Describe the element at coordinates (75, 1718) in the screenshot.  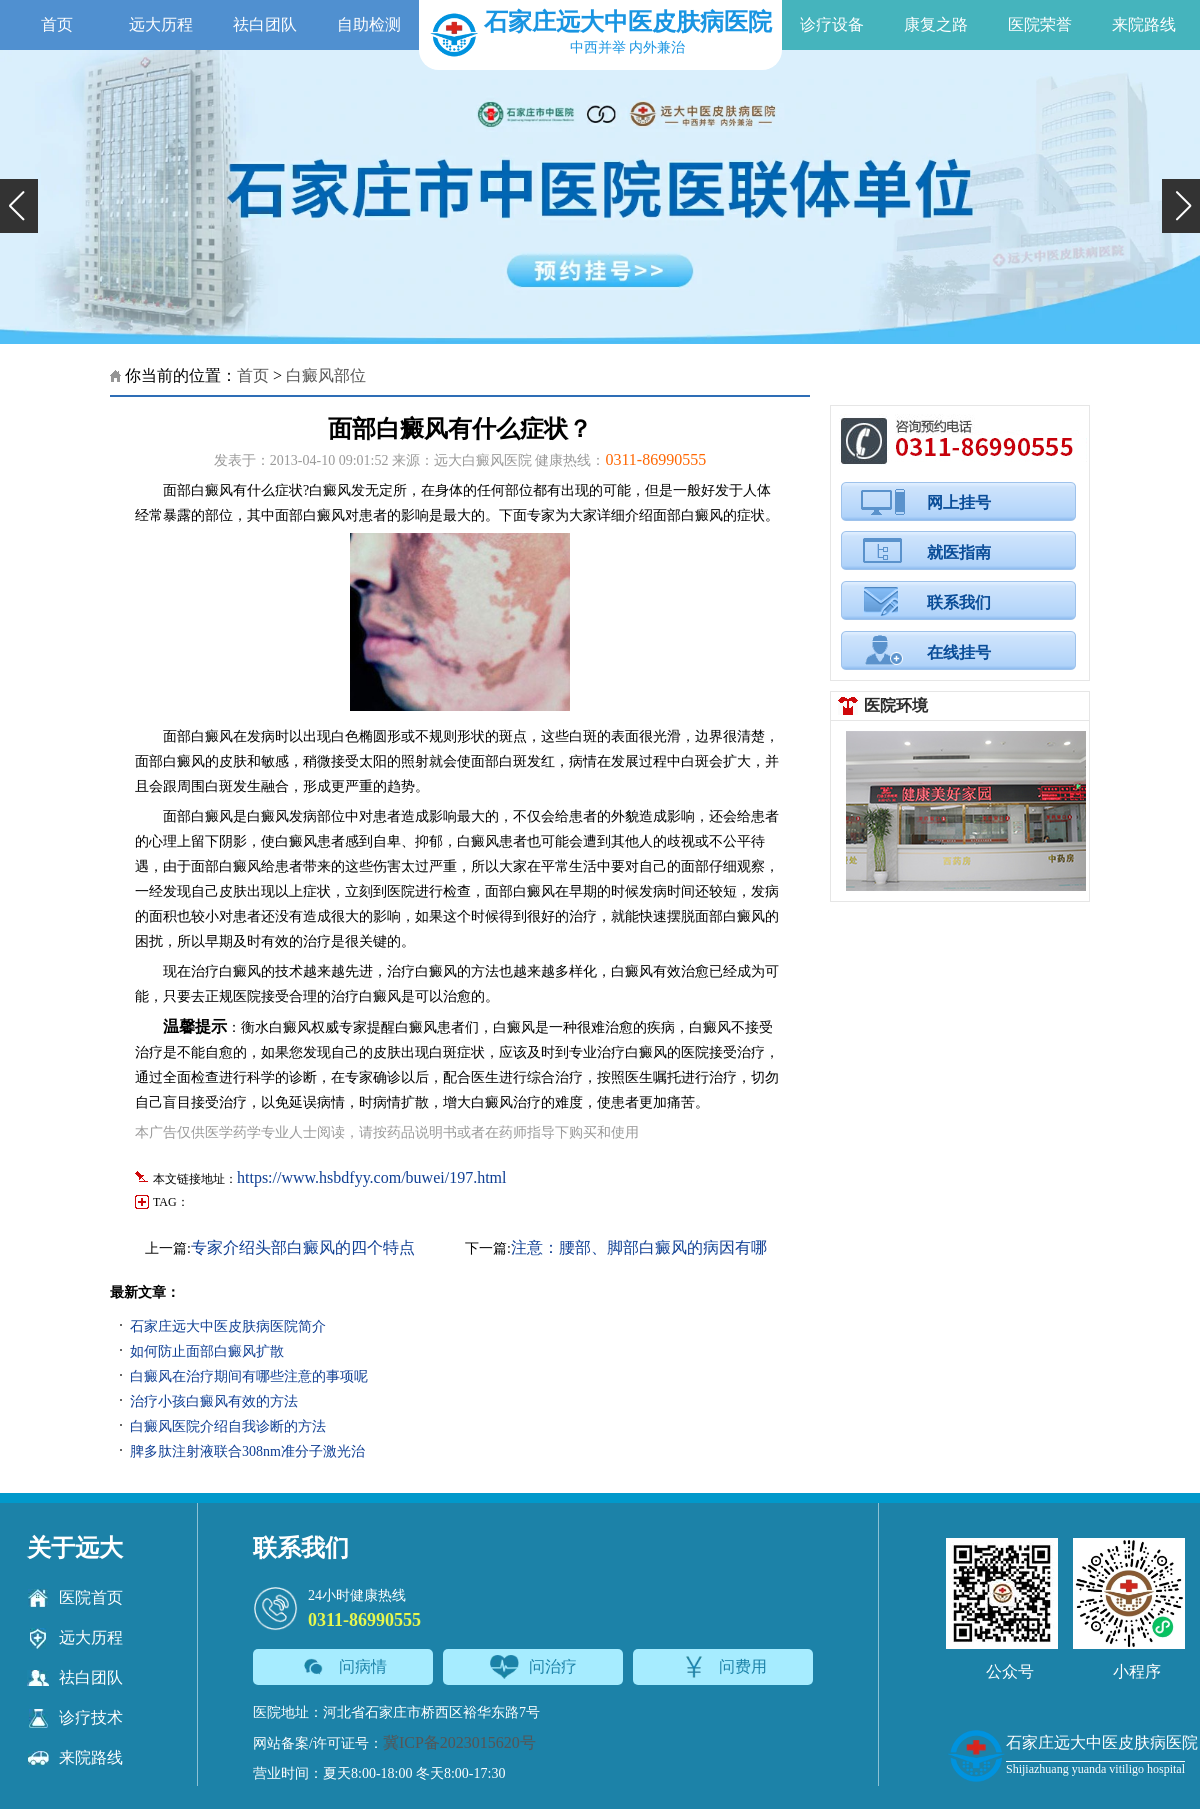
I see `诊疗技术` at that location.